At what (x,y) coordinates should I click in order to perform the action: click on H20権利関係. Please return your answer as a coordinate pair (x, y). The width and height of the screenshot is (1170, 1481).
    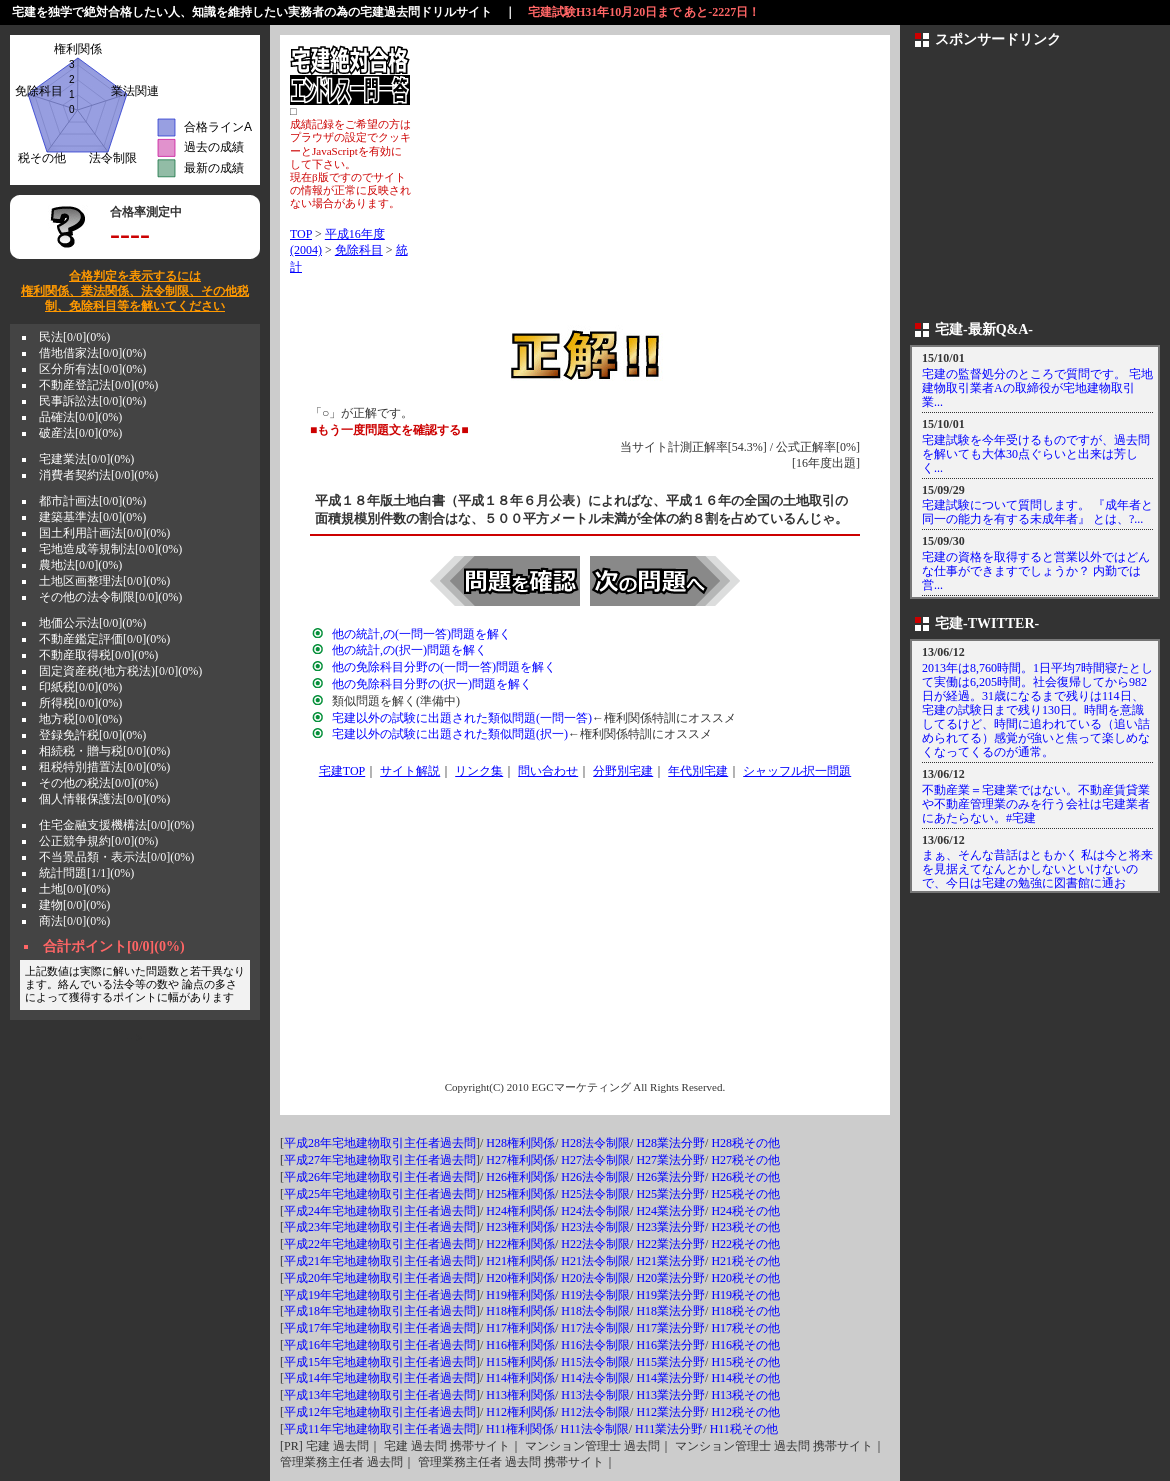
    Looking at the image, I should click on (520, 1278).